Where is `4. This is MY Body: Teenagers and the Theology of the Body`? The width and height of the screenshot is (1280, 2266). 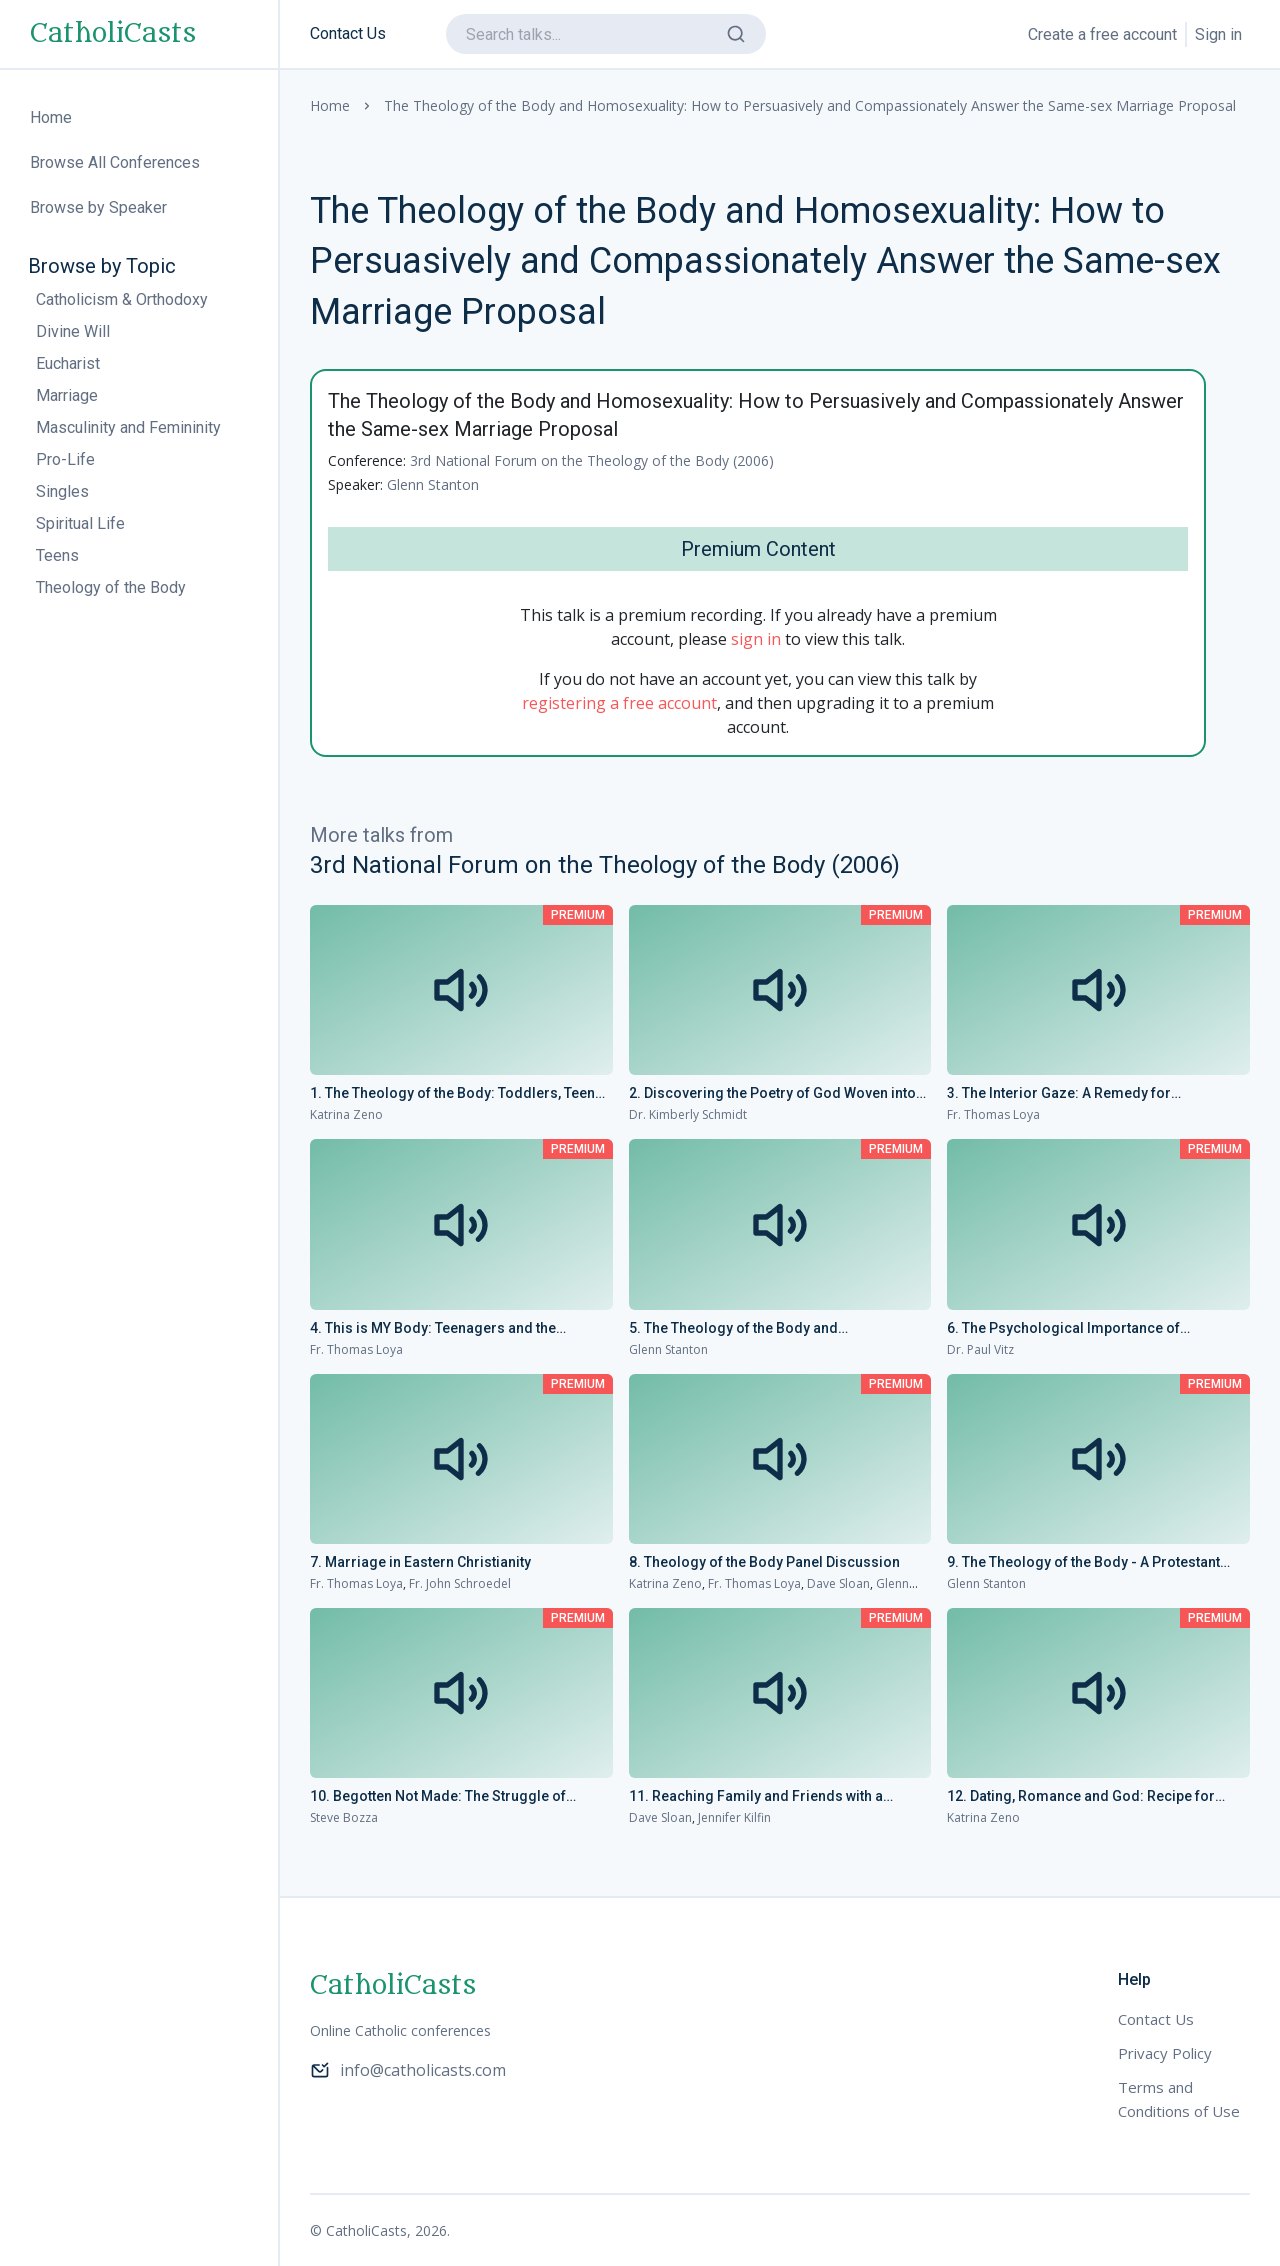
4. This is MY Body: Teenagers and the Theology of the Body is located at coordinates (433, 1329).